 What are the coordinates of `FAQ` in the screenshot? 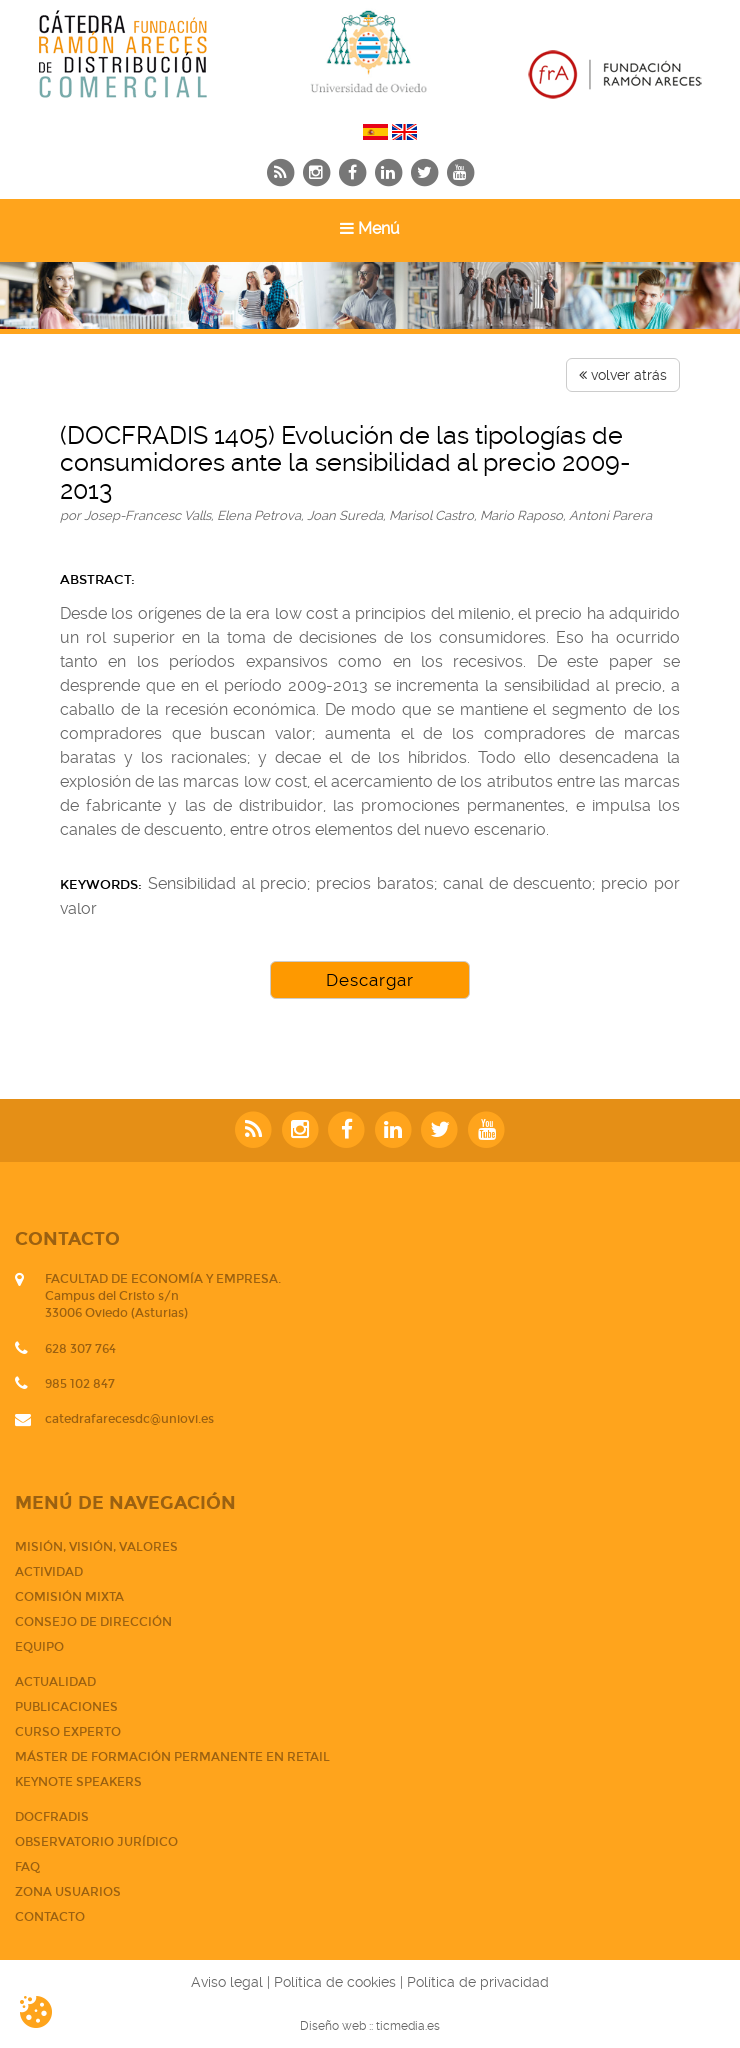 It's located at (27, 1867).